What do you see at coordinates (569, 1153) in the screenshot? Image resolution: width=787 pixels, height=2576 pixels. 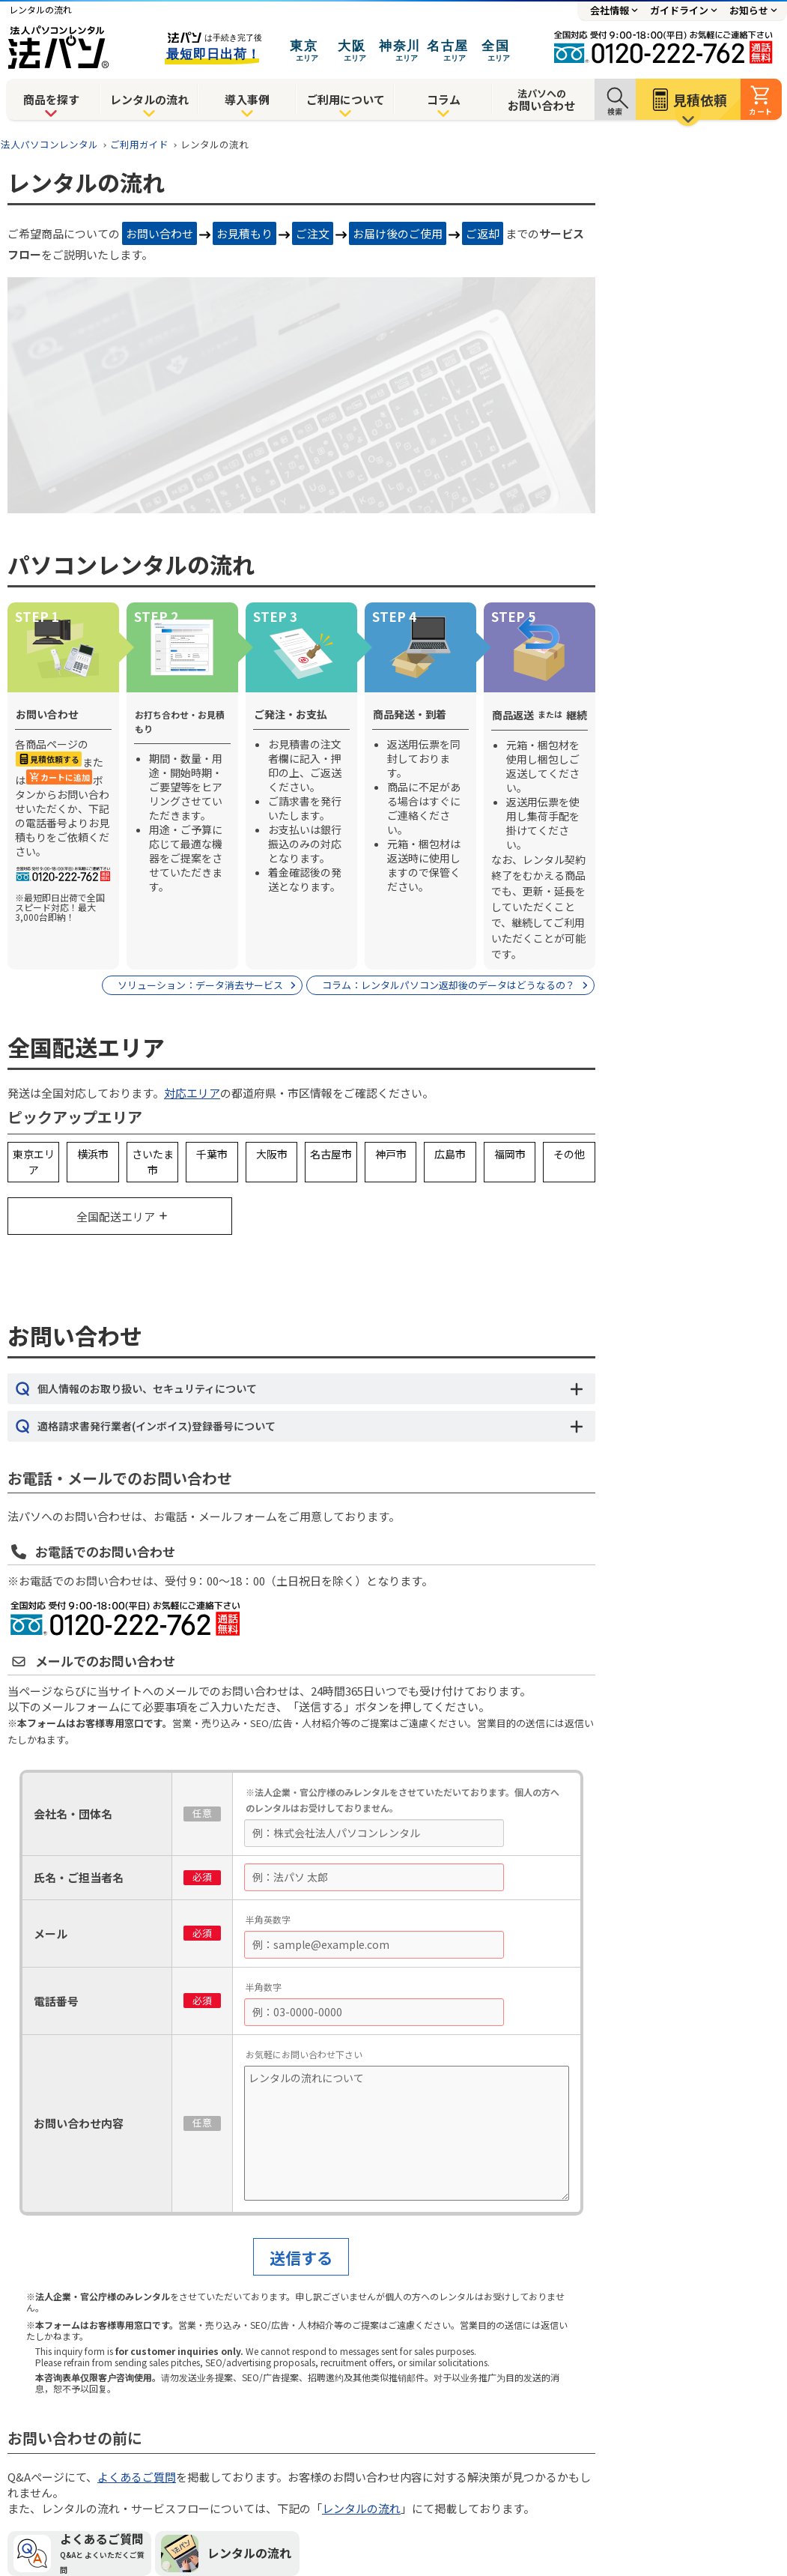 I see `その他` at bounding box center [569, 1153].